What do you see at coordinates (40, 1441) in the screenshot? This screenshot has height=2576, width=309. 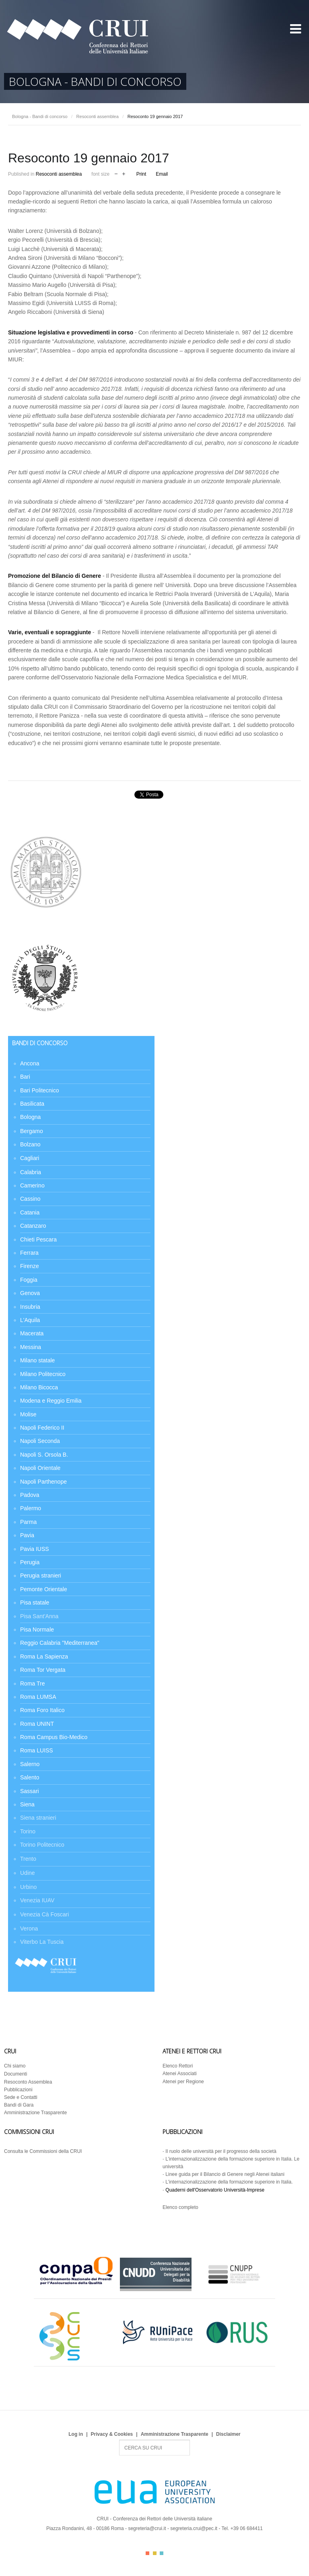 I see `Napoli Seconda` at bounding box center [40, 1441].